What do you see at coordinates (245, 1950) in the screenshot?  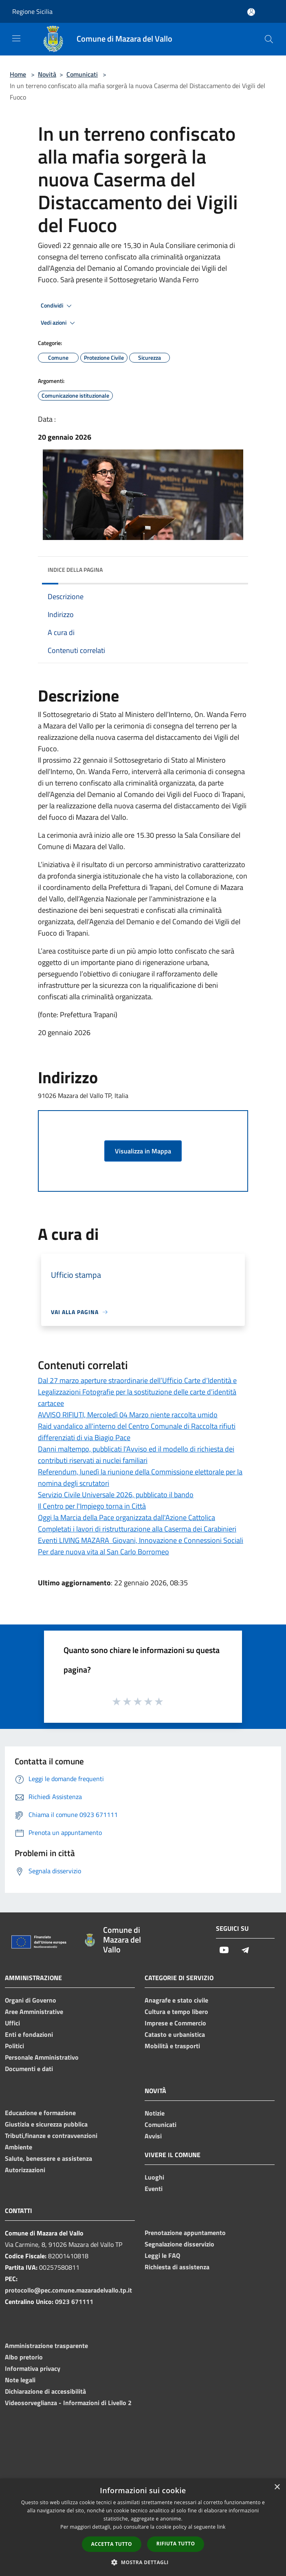 I see `[Telegram]` at bounding box center [245, 1950].